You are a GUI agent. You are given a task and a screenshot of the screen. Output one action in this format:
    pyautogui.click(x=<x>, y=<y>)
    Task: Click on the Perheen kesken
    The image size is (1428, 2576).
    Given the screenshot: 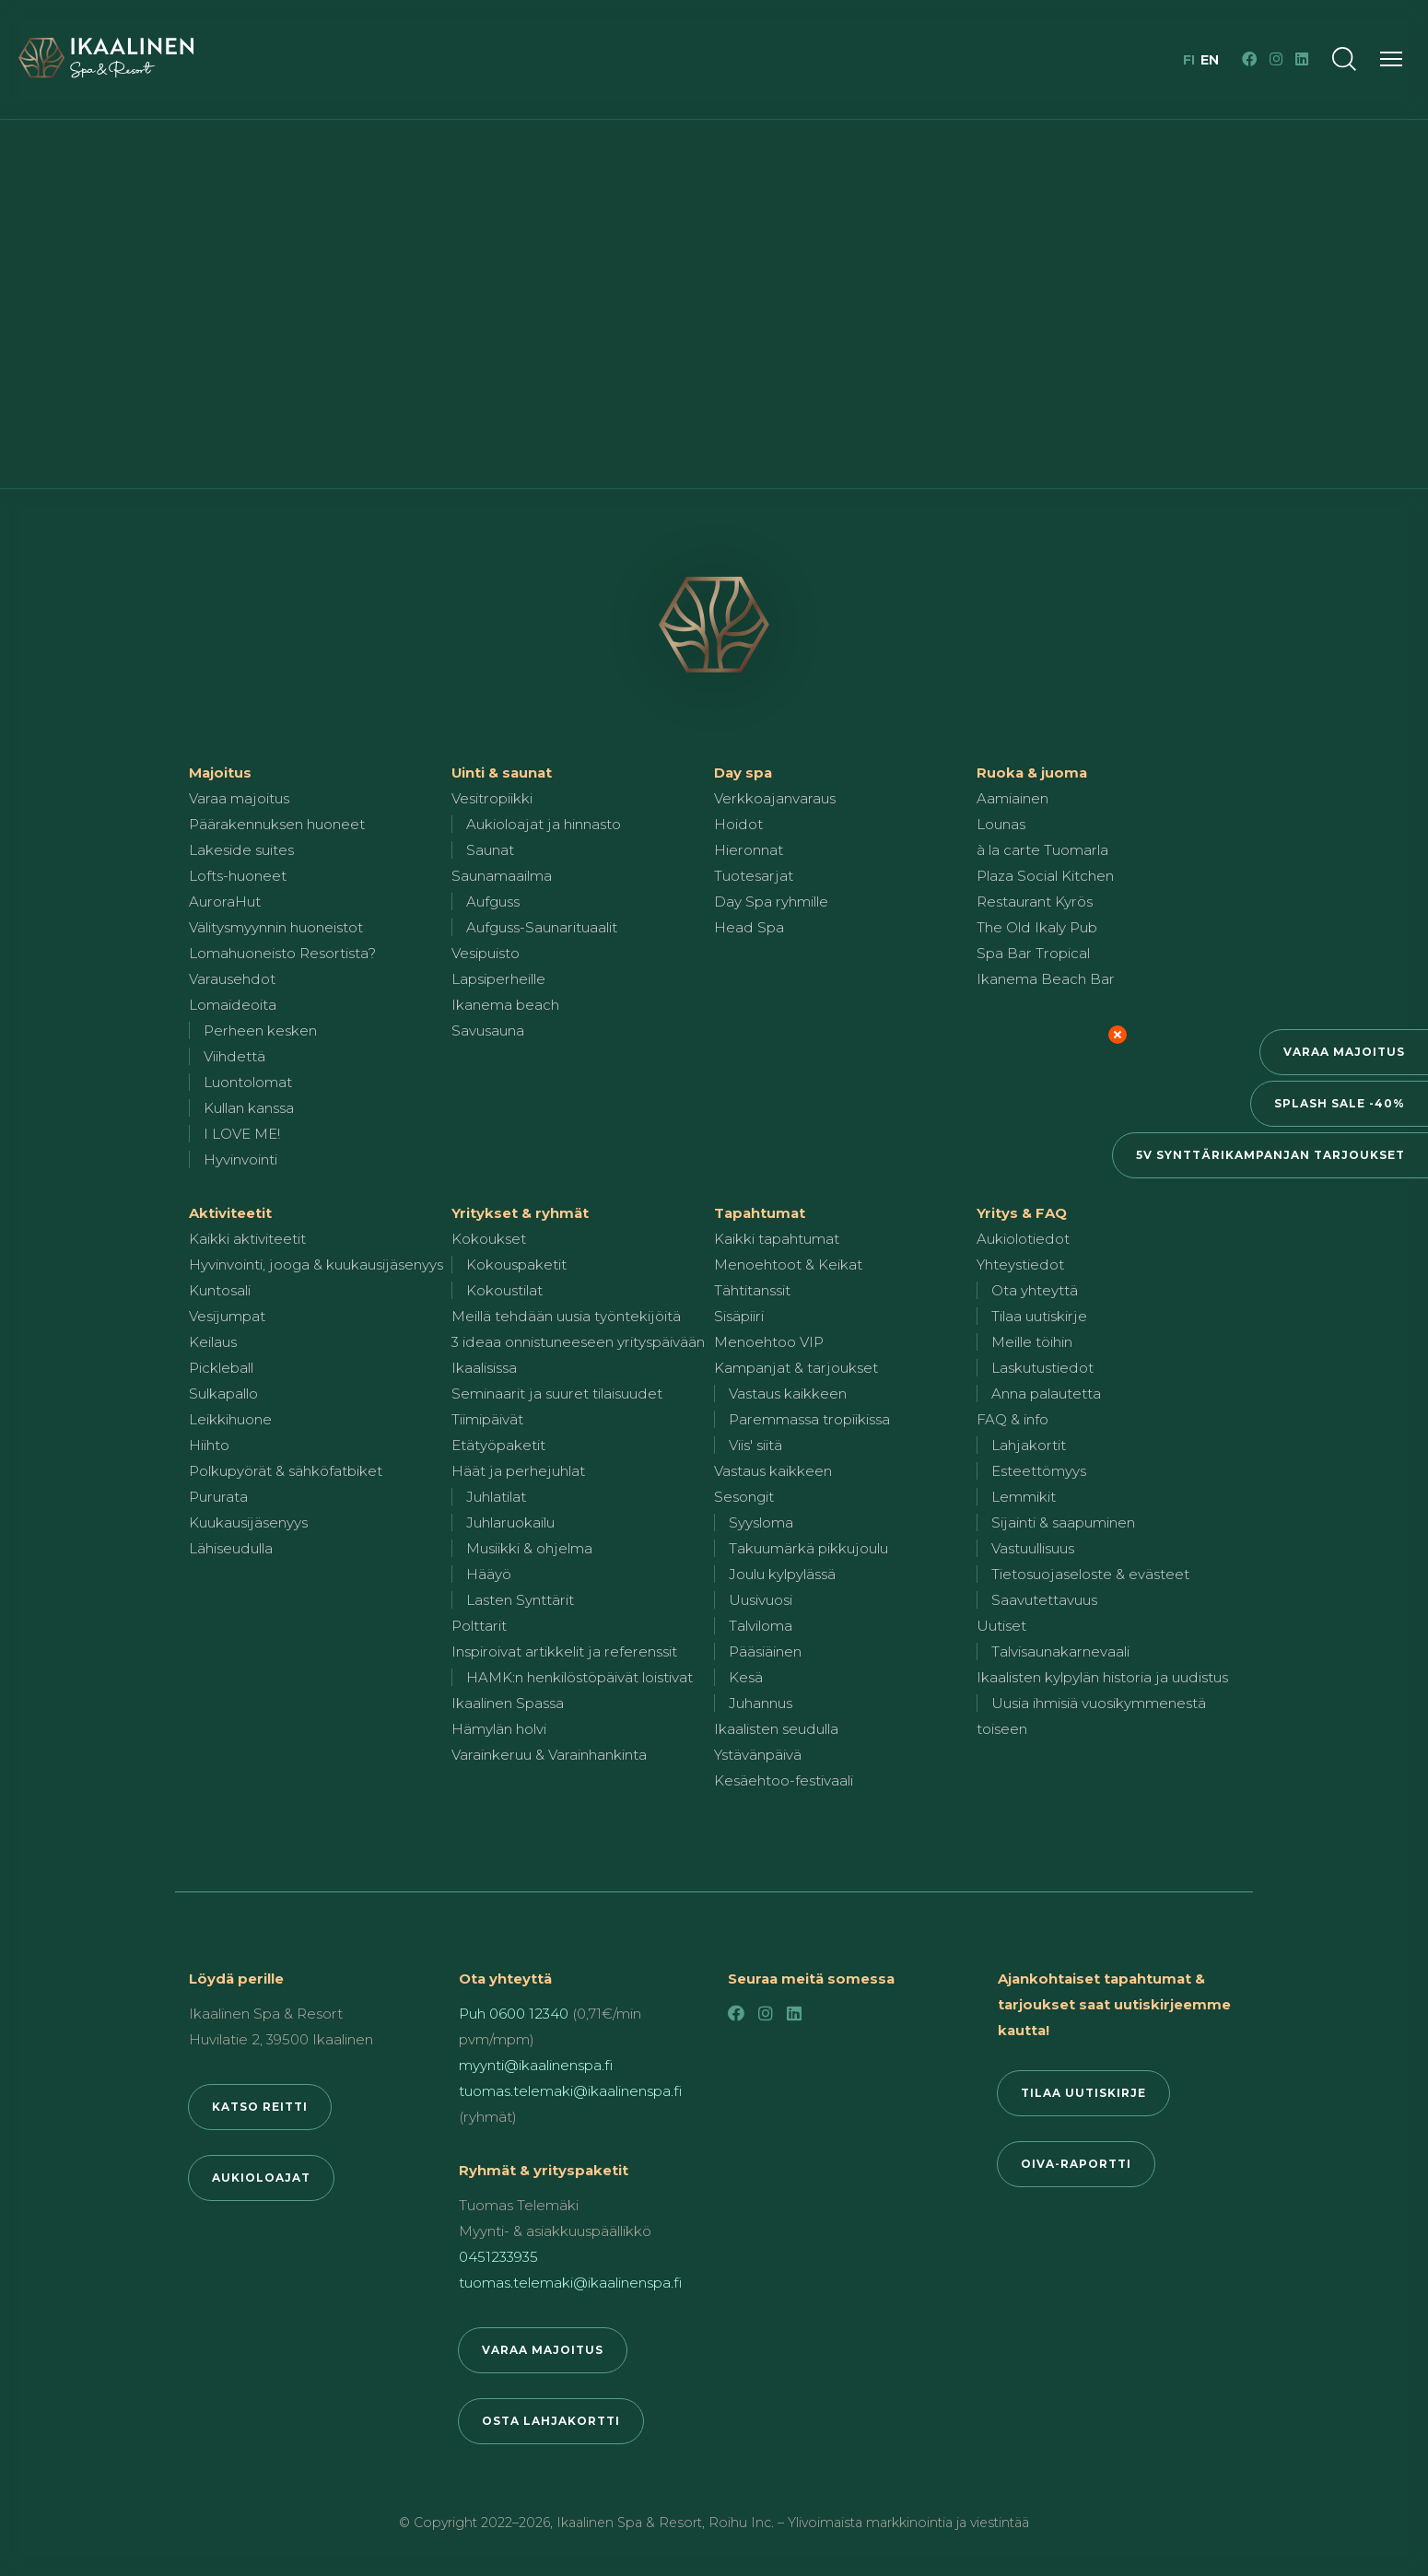 What is the action you would take?
    pyautogui.click(x=260, y=1030)
    